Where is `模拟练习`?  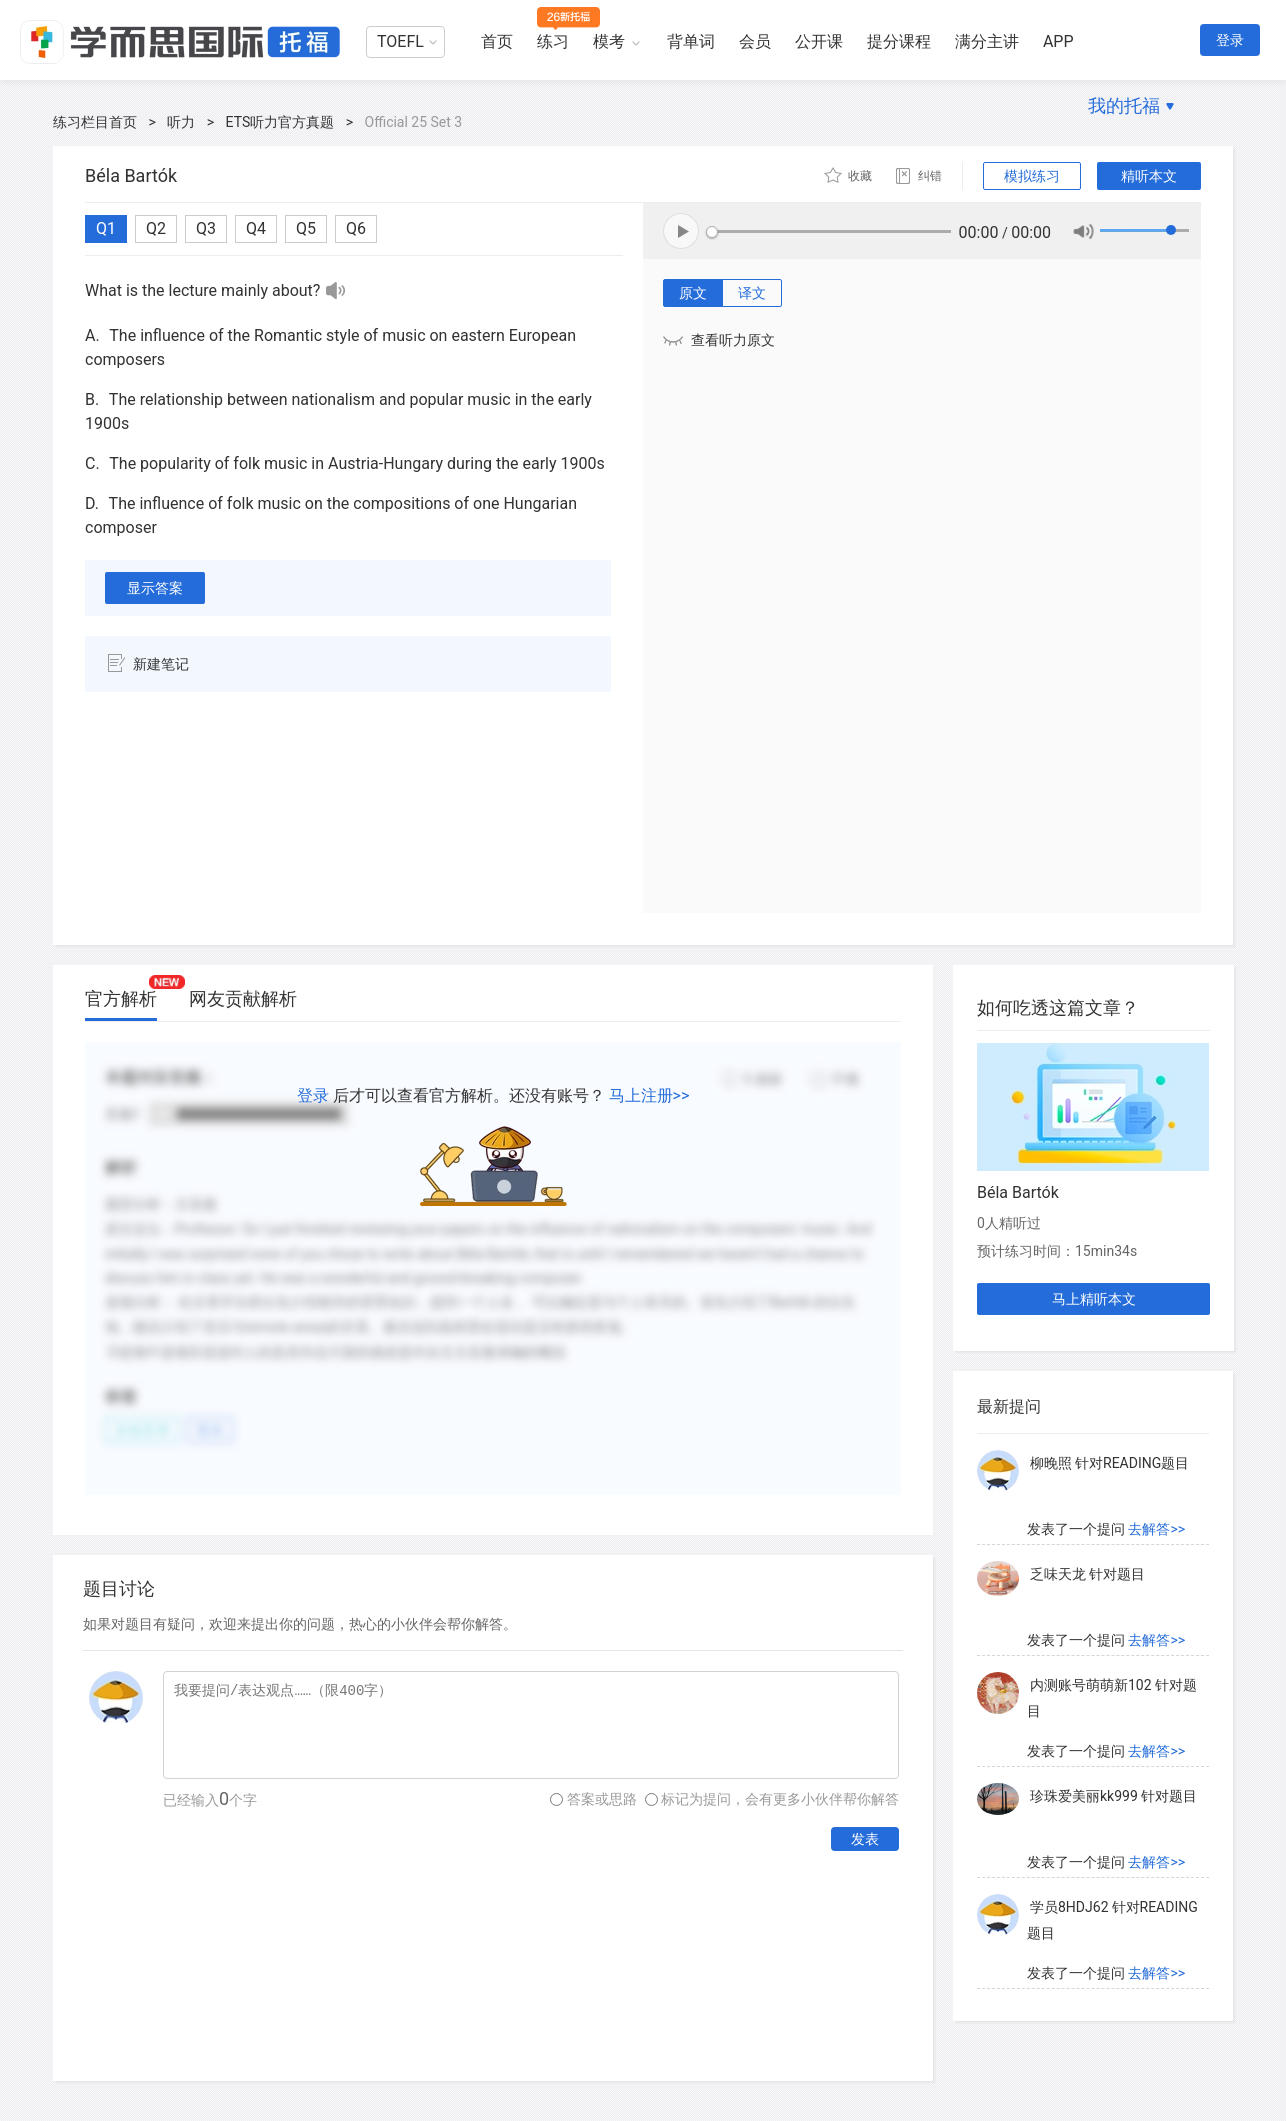
模拟练习 is located at coordinates (1032, 176).